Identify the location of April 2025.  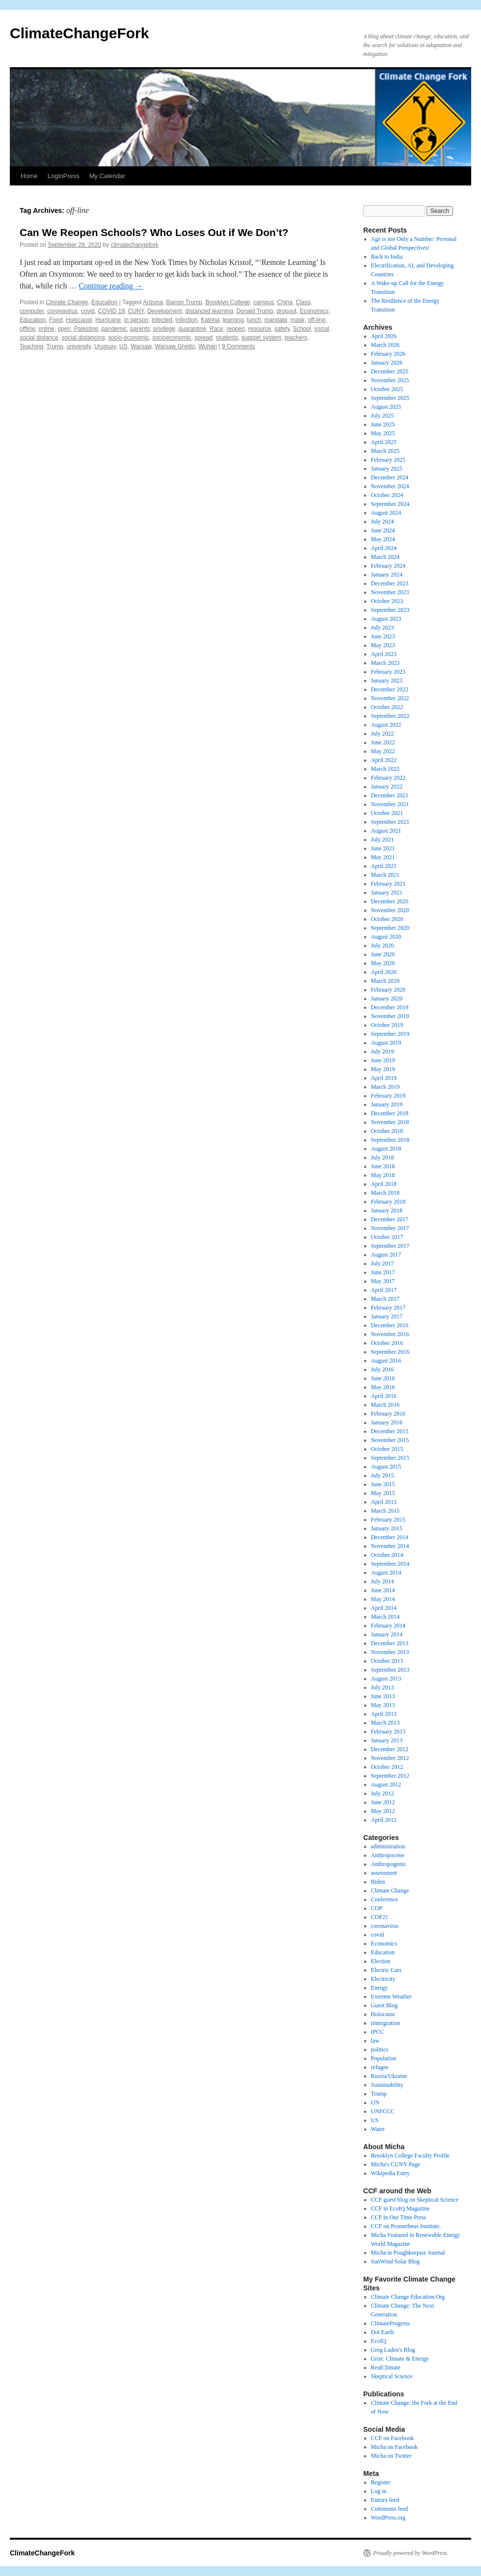
(384, 442).